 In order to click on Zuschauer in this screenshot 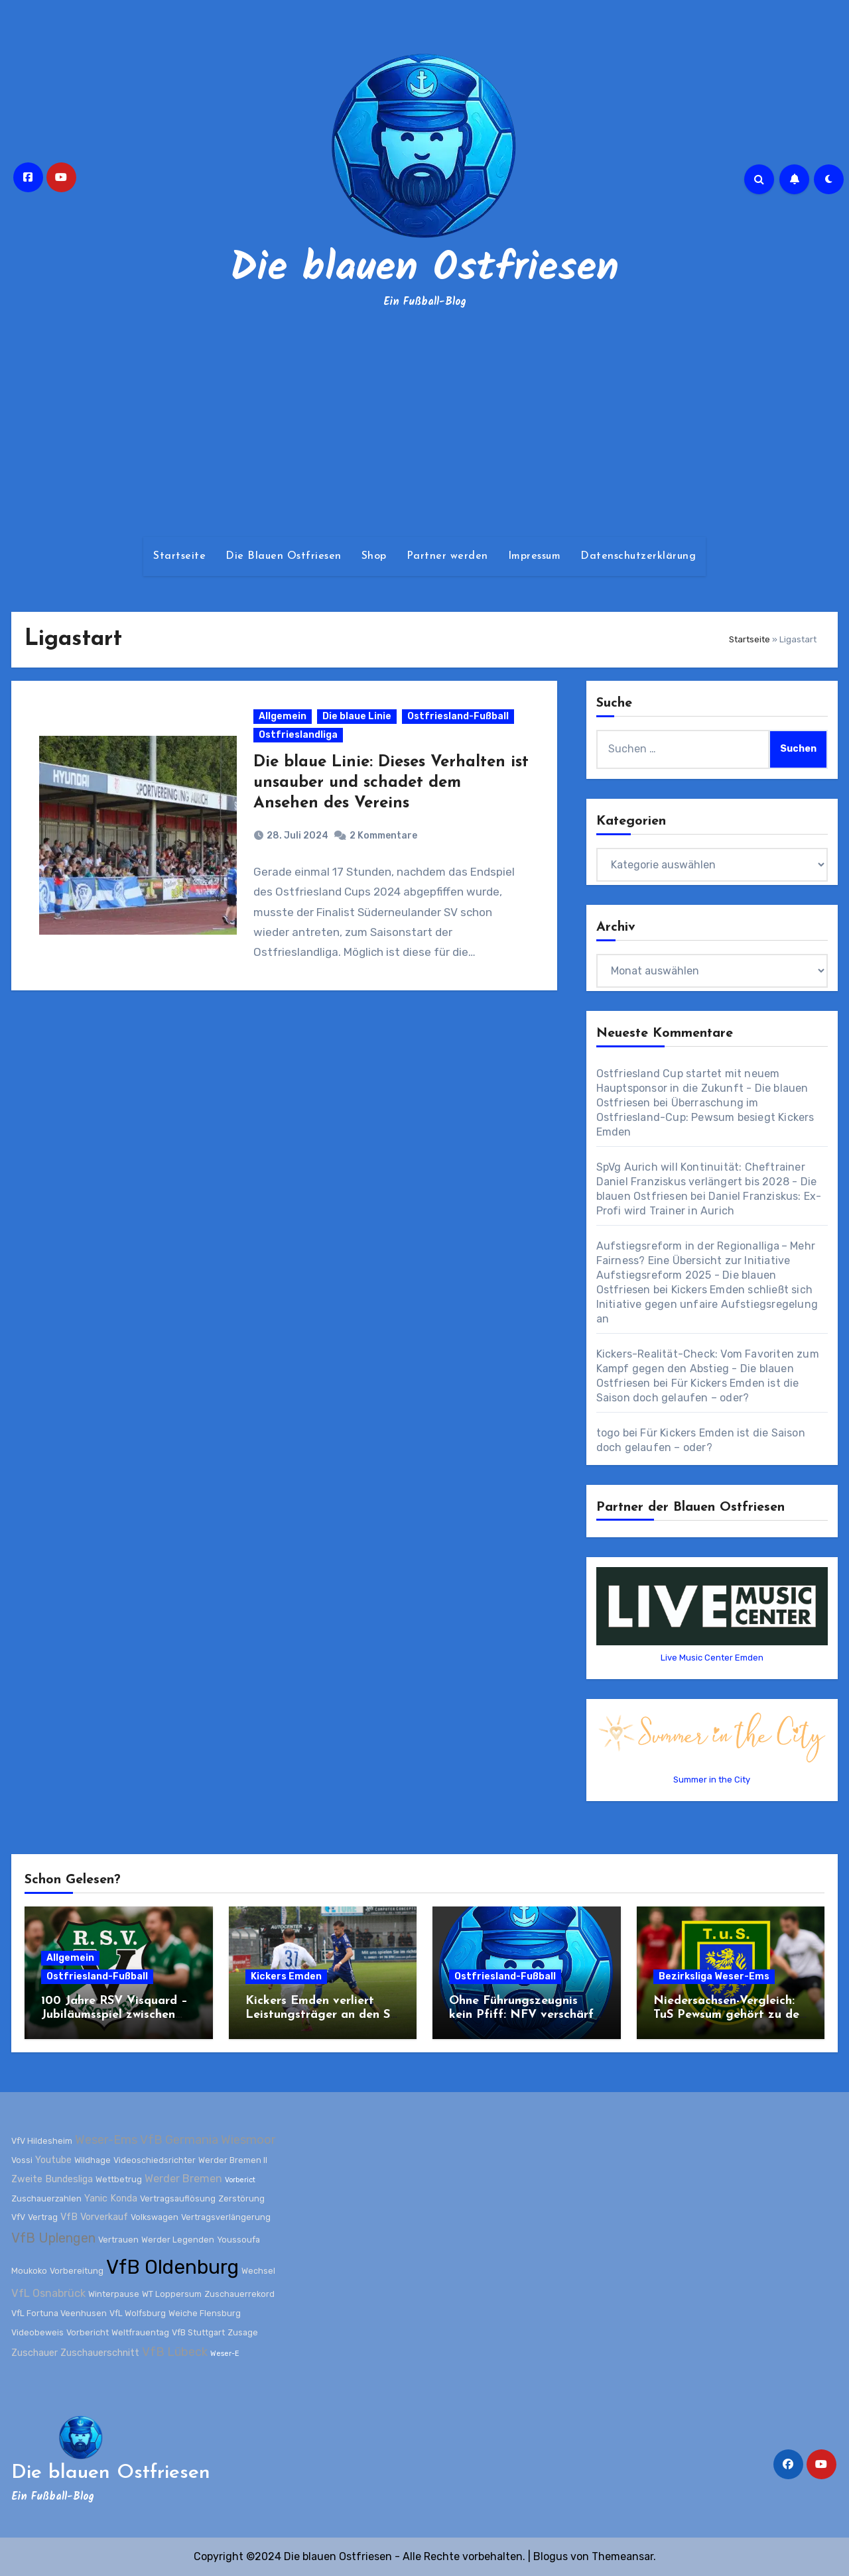, I will do `click(34, 2353)`.